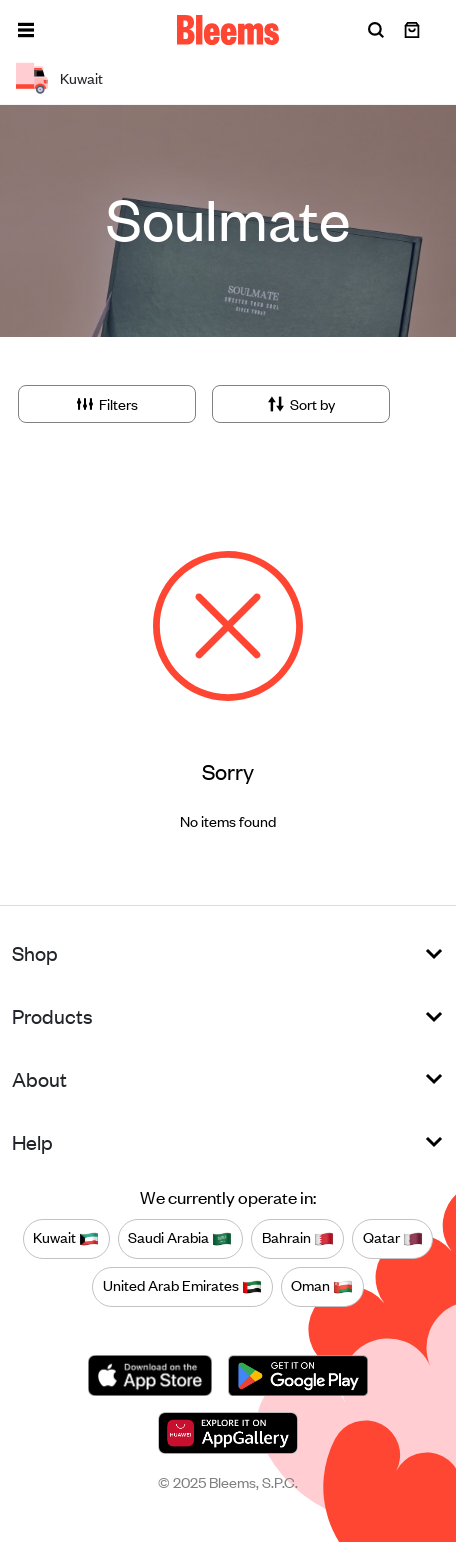  Describe the element at coordinates (26, 30) in the screenshot. I see `[button]` at that location.